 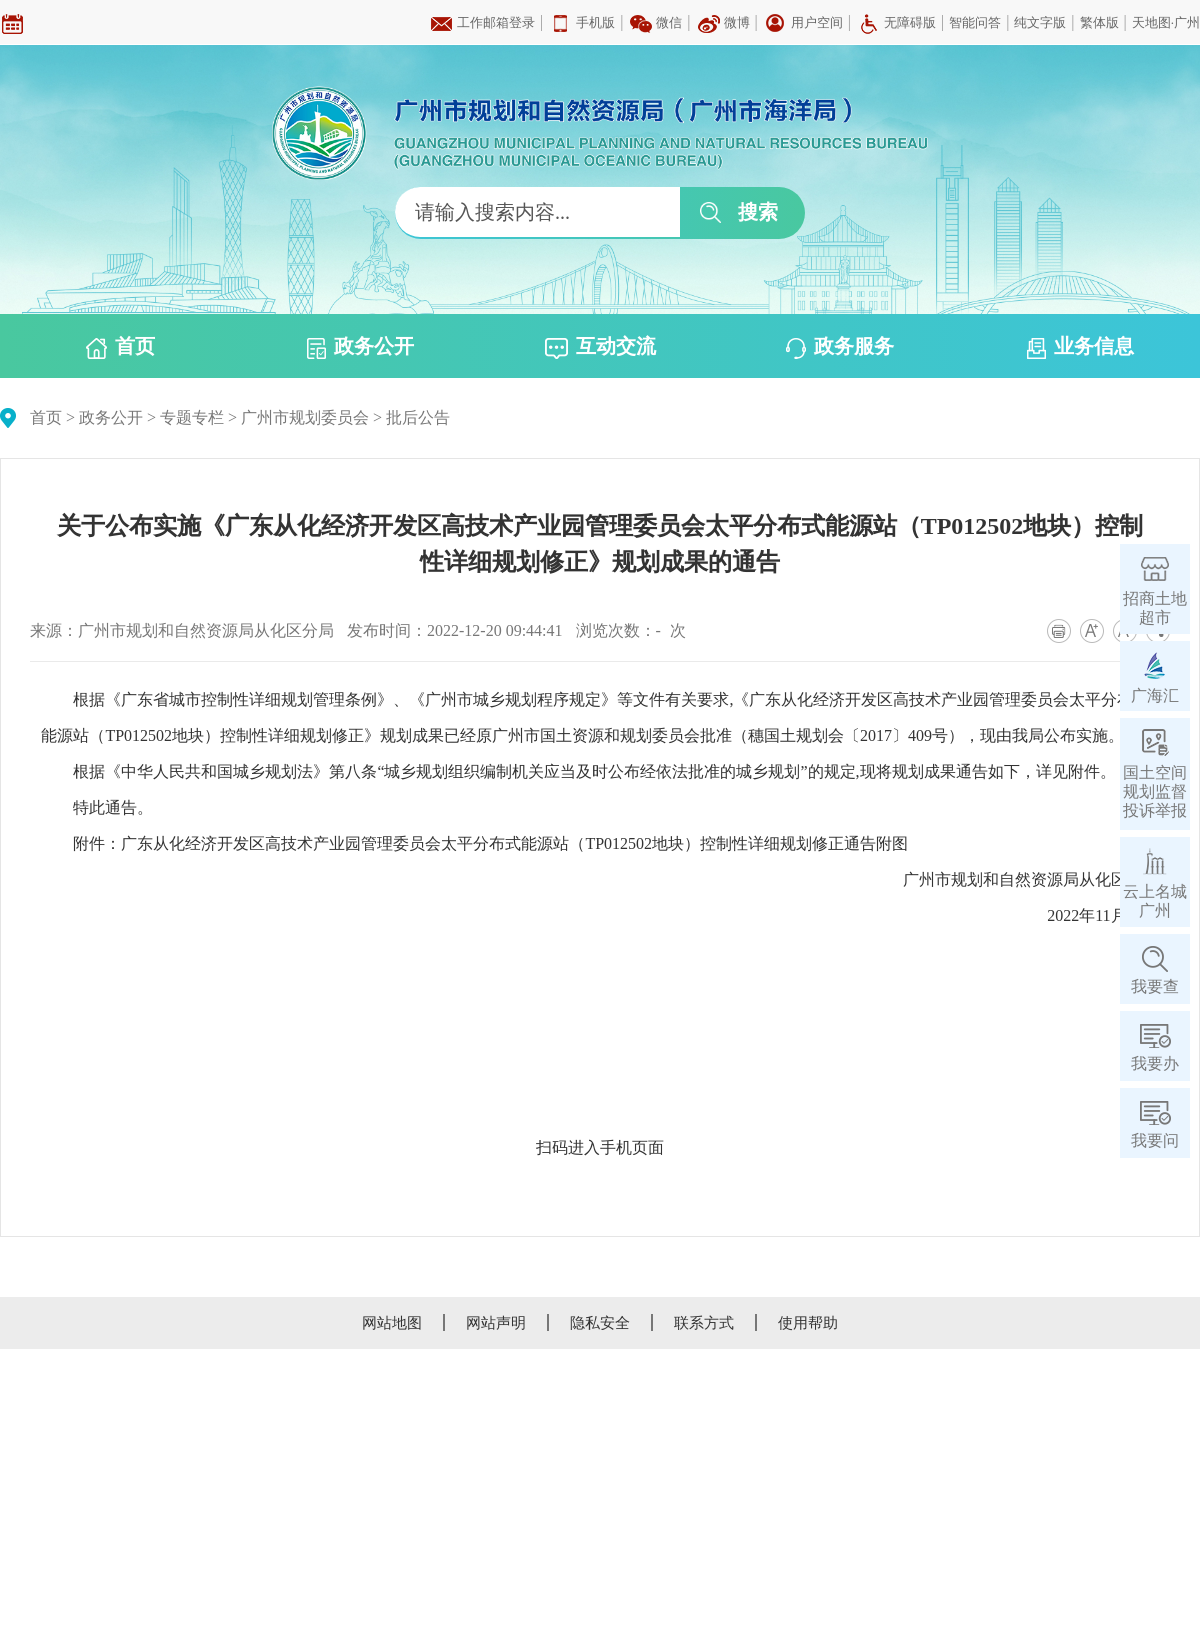 I want to click on 批后公告, so click(x=418, y=417).